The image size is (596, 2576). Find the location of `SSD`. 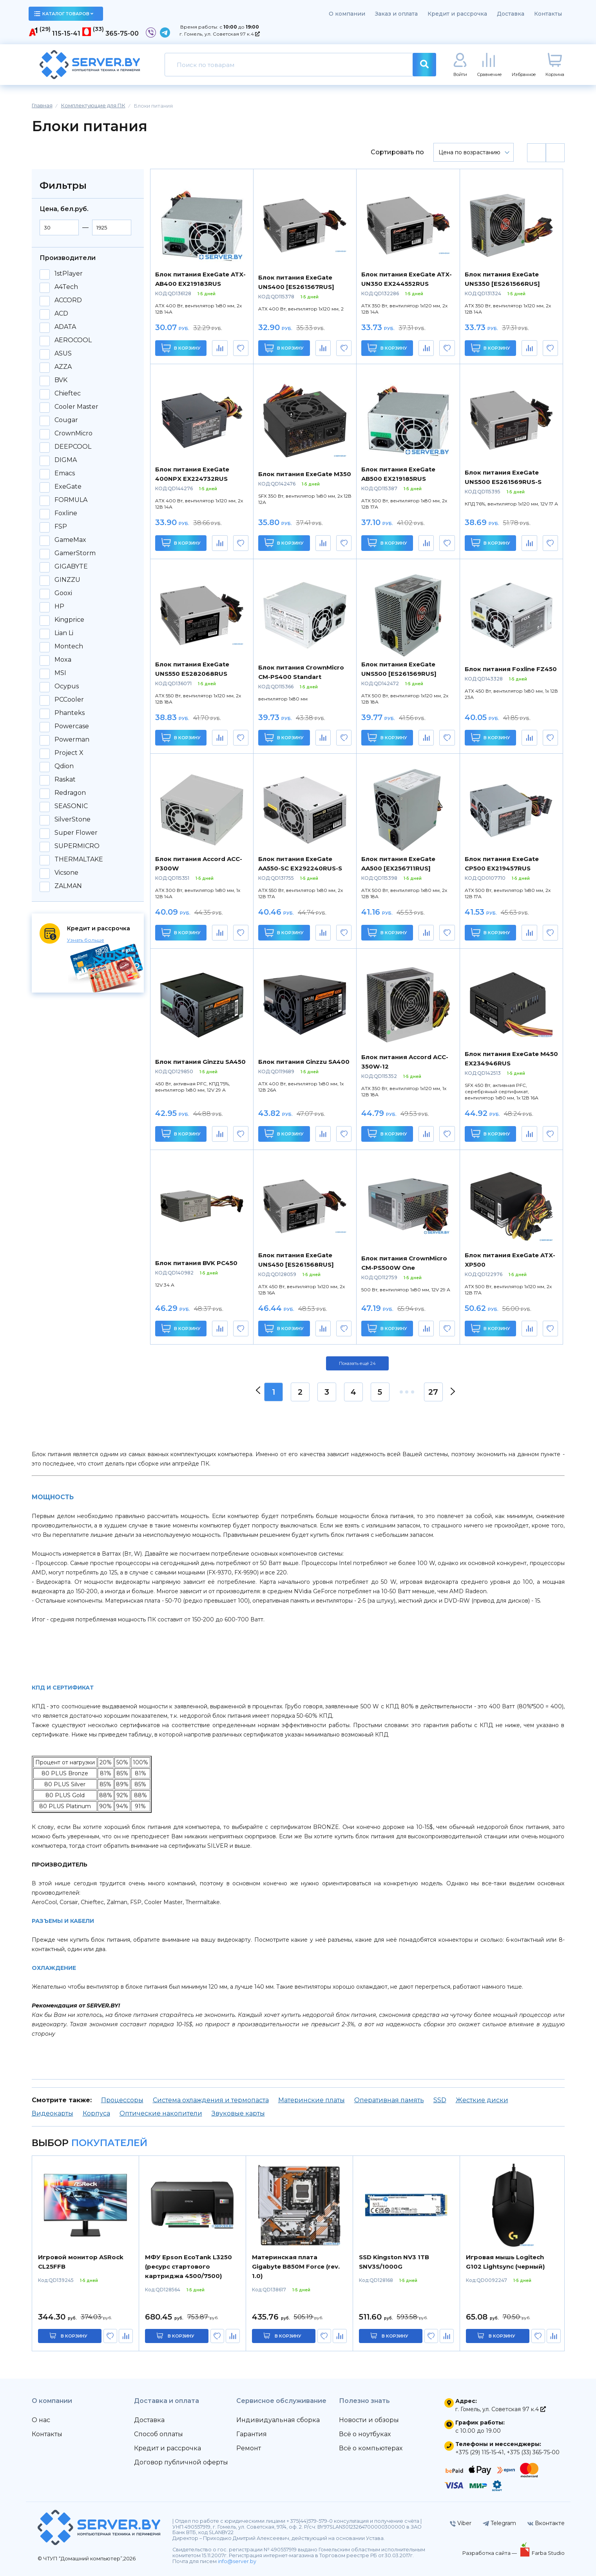

SSD is located at coordinates (439, 2100).